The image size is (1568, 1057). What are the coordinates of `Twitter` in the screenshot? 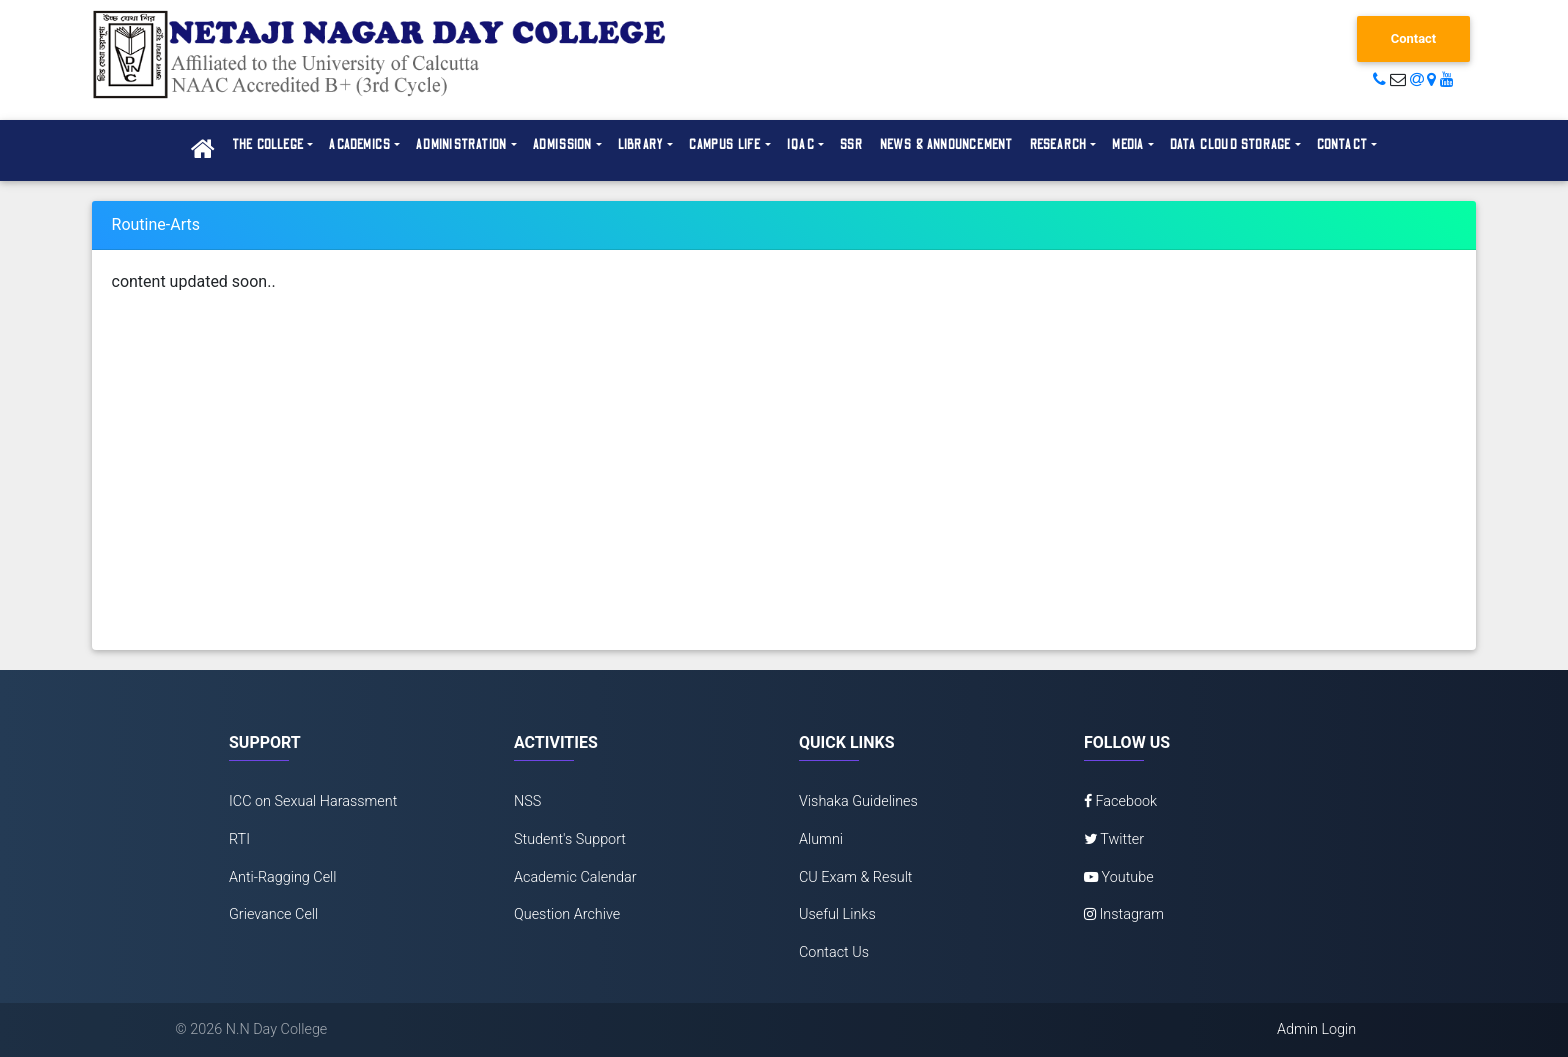 It's located at (1114, 839).